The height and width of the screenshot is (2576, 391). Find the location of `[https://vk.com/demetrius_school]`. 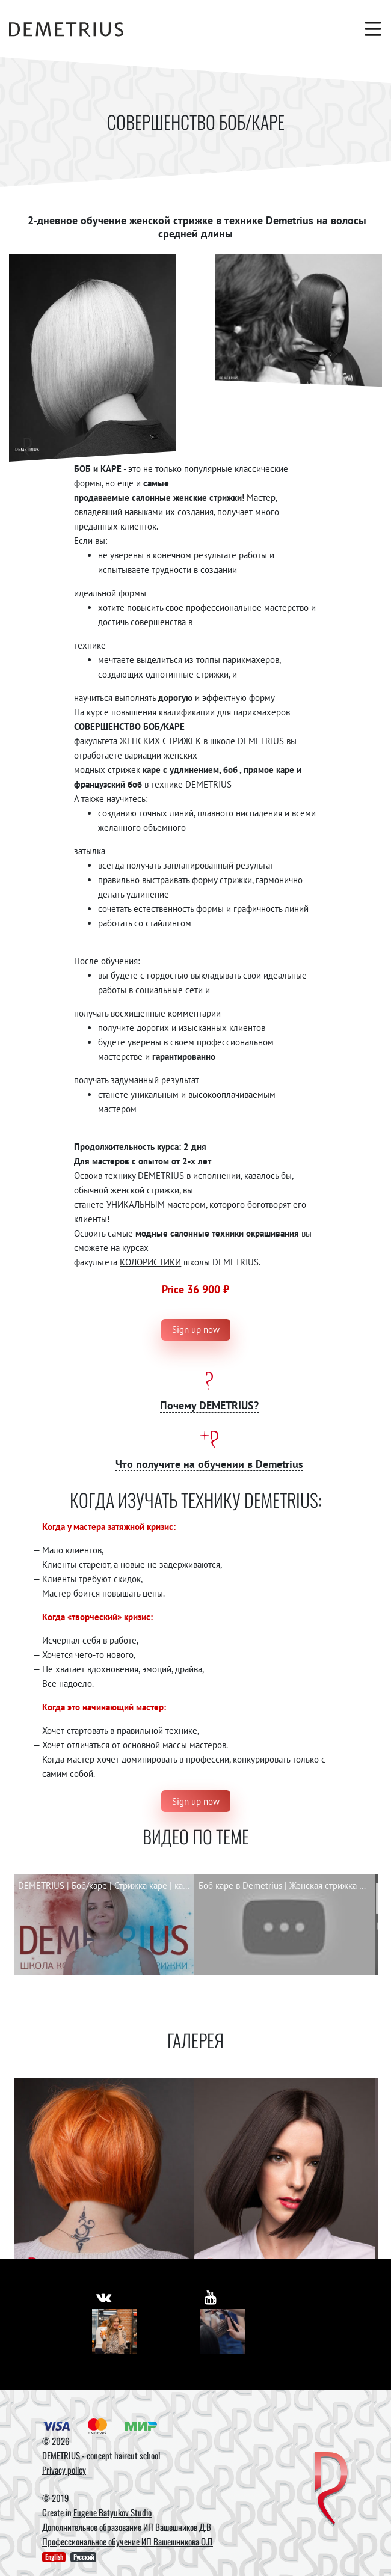

[https://vk.com/demetrius_school] is located at coordinates (104, 2296).